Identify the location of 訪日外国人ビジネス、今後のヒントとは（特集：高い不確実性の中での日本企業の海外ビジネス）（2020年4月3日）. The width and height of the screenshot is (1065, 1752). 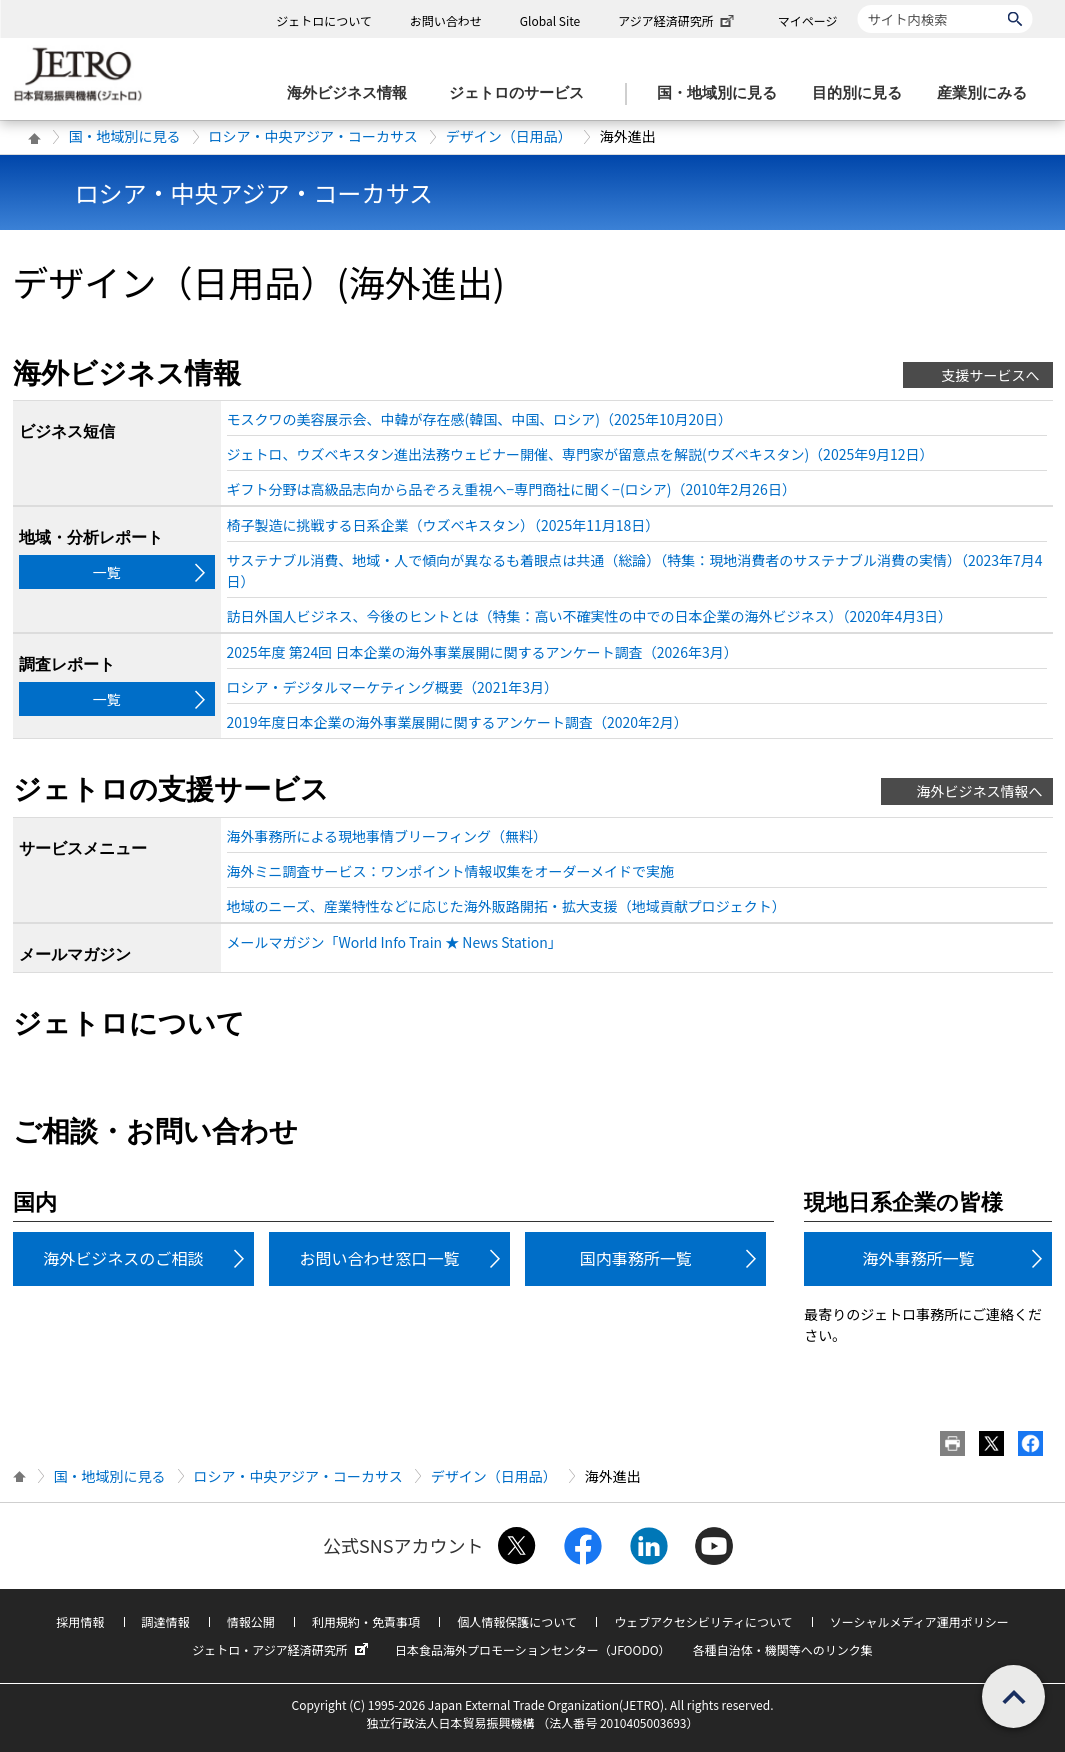
(590, 616).